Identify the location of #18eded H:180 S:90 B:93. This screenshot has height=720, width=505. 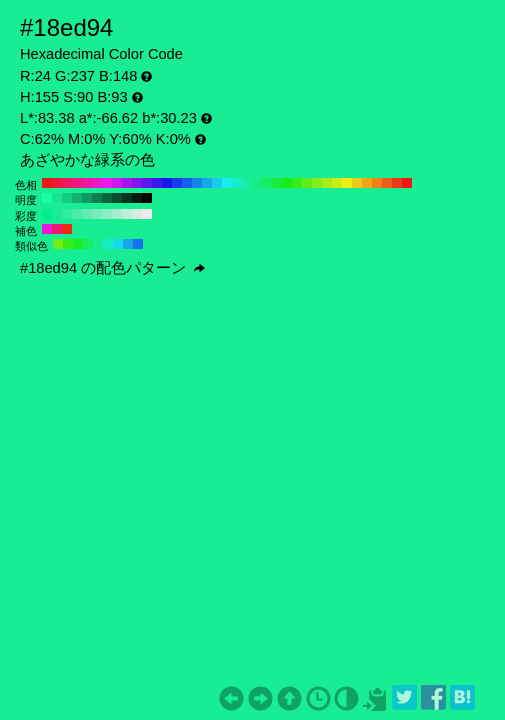
(227, 183).